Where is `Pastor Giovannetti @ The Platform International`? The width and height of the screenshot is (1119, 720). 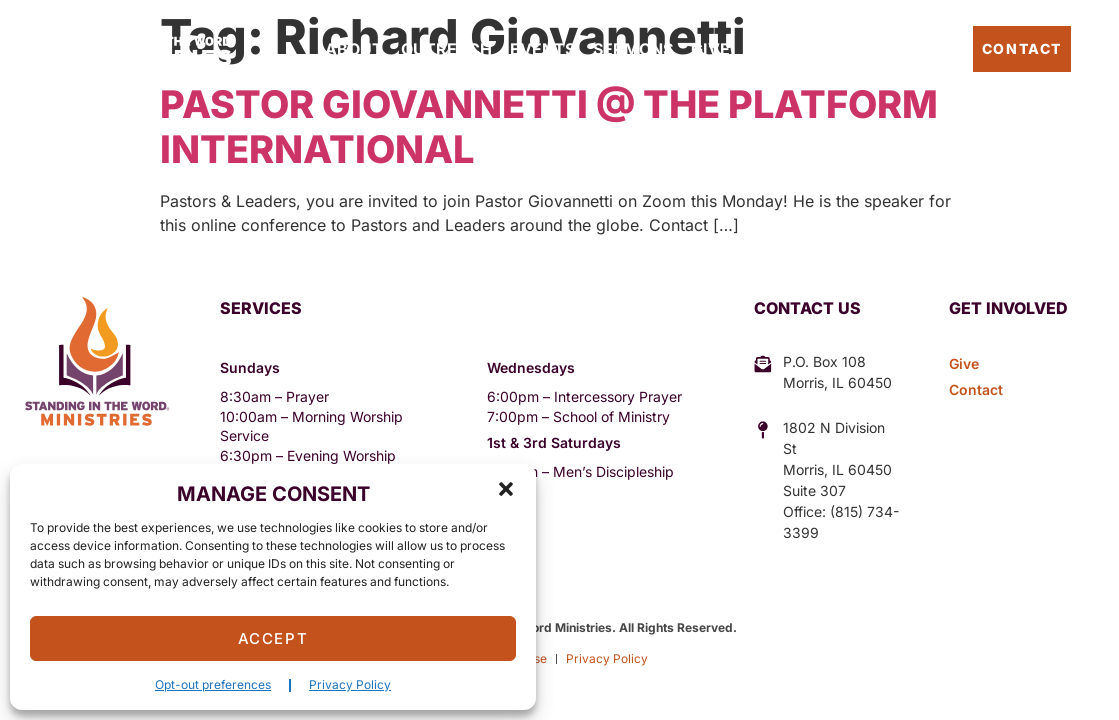
Pastor Giovannetti @ The Platform International is located at coordinates (549, 127).